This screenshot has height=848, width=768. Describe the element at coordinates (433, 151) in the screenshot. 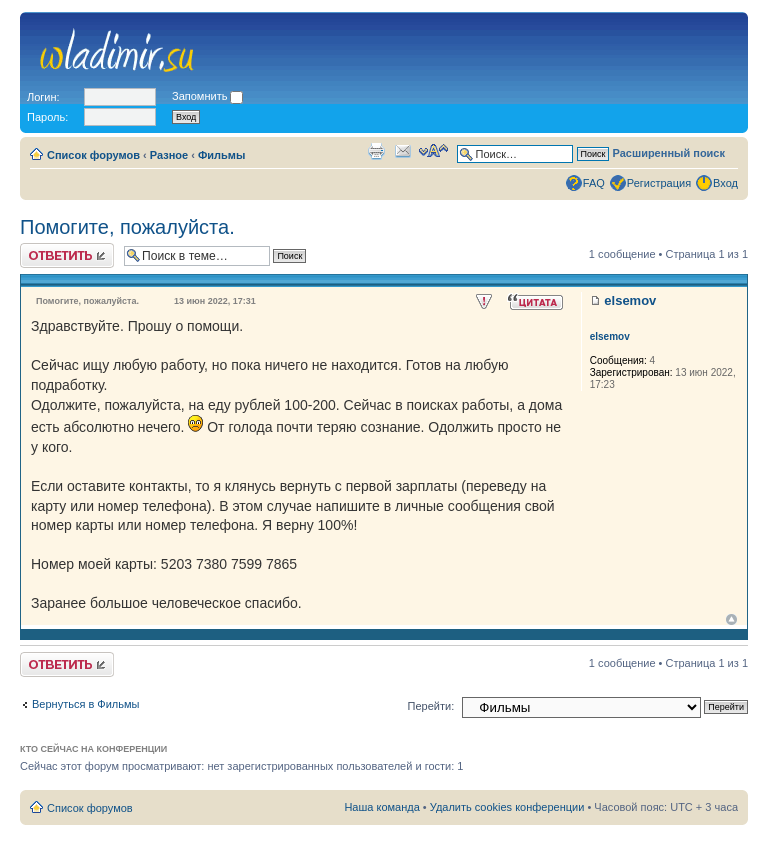

I see `Изменить размер шрифта` at that location.